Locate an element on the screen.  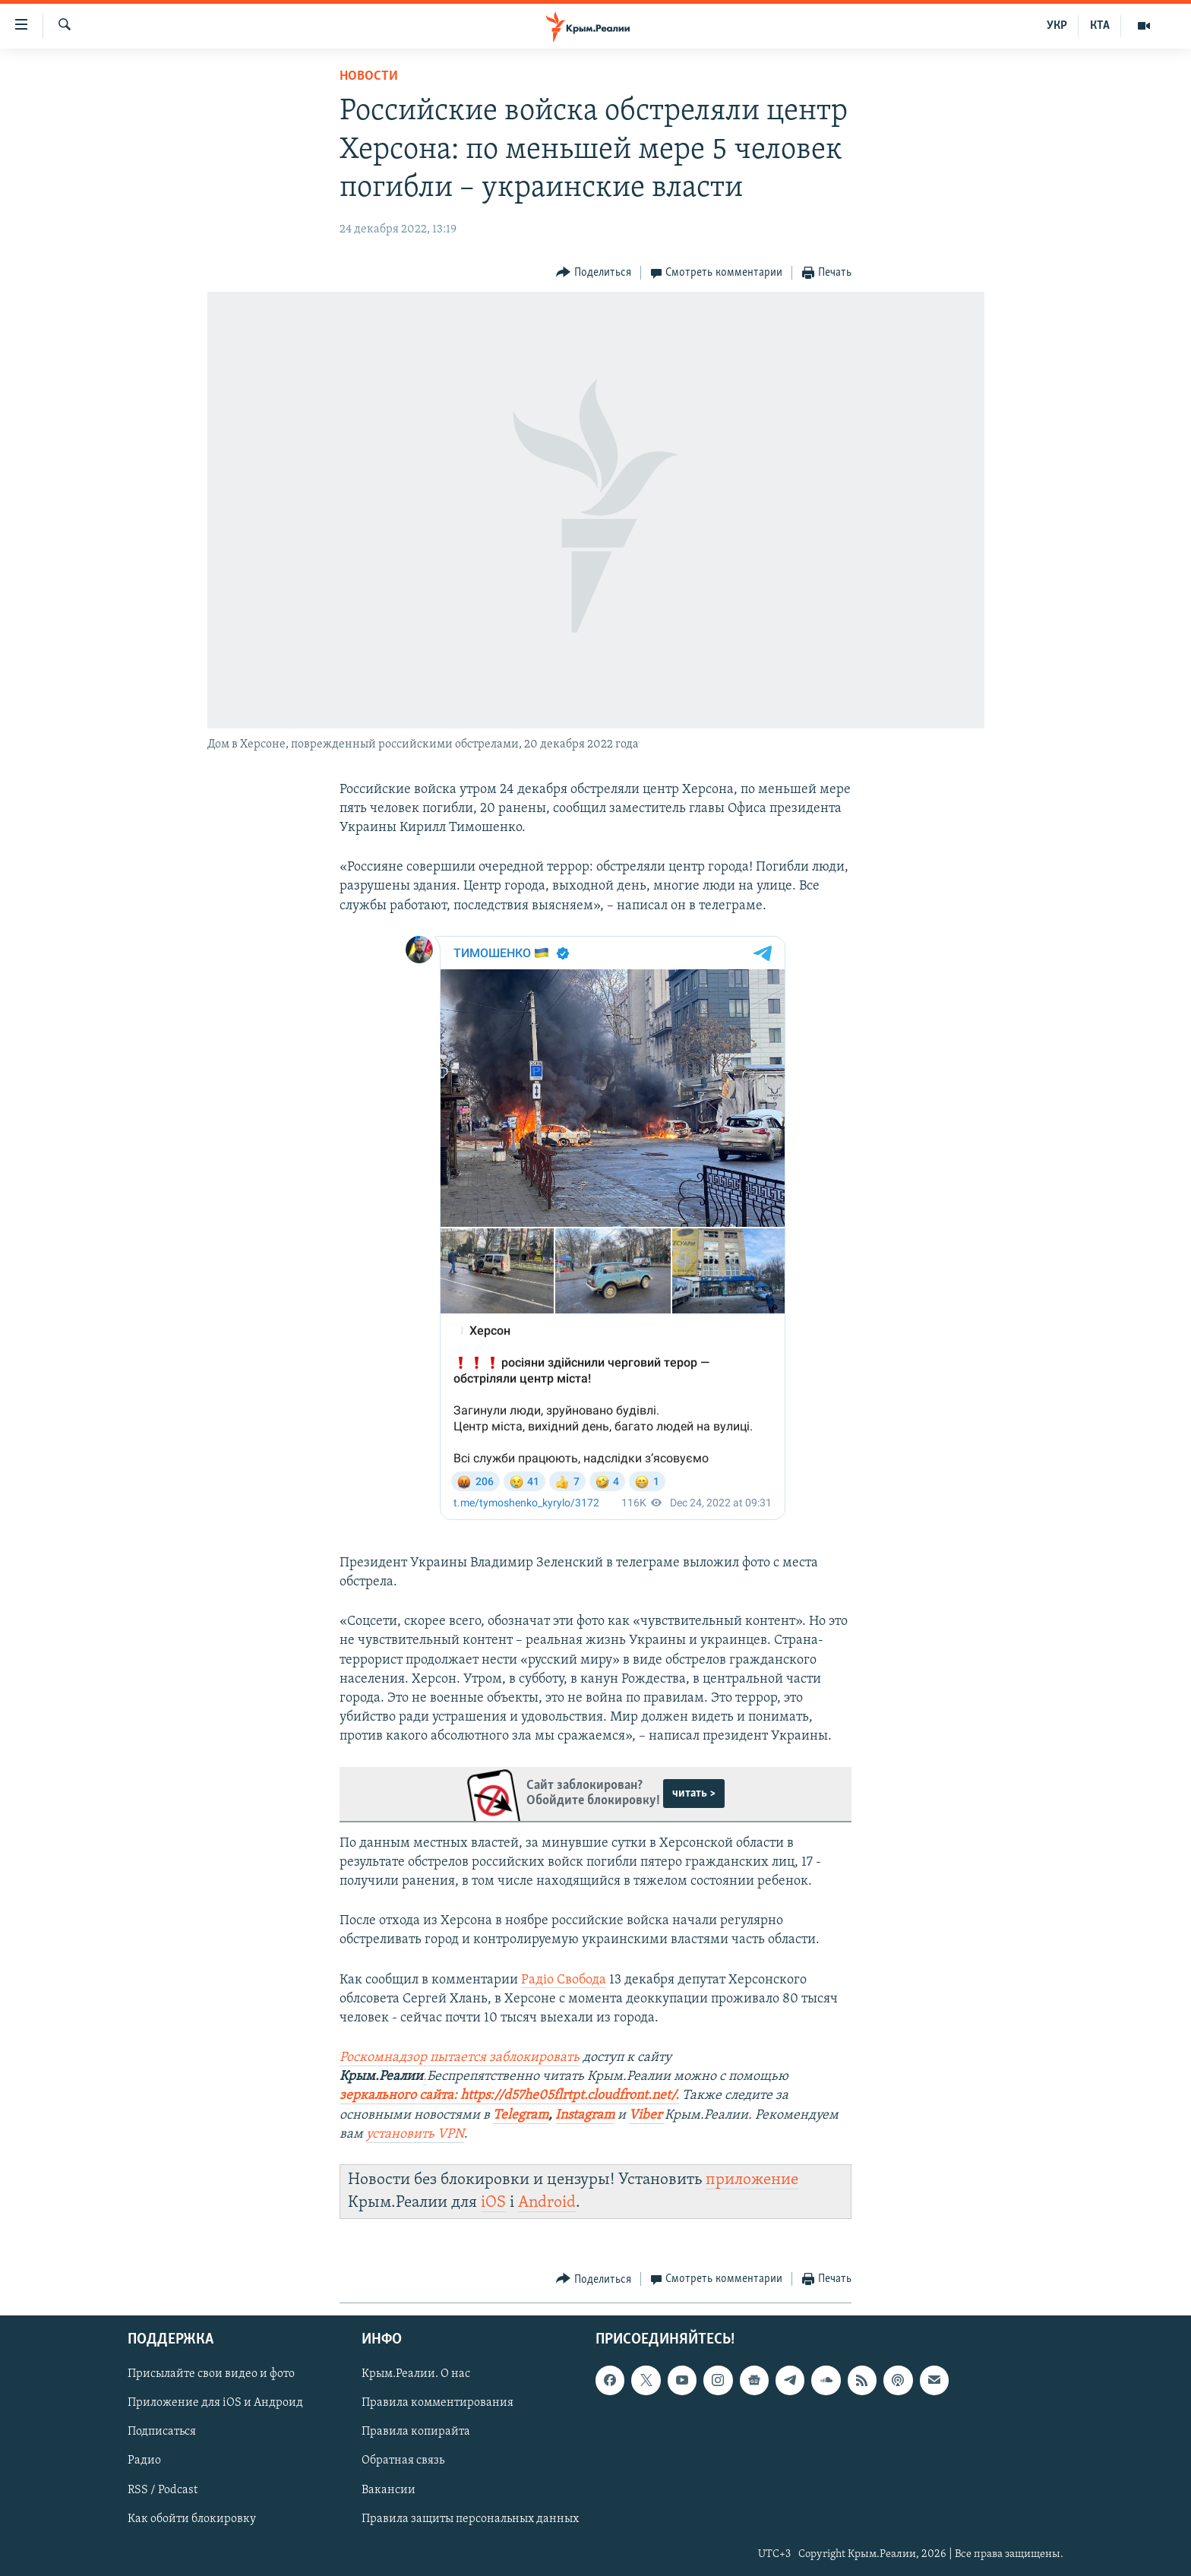
УКР is located at coordinates (1057, 26).